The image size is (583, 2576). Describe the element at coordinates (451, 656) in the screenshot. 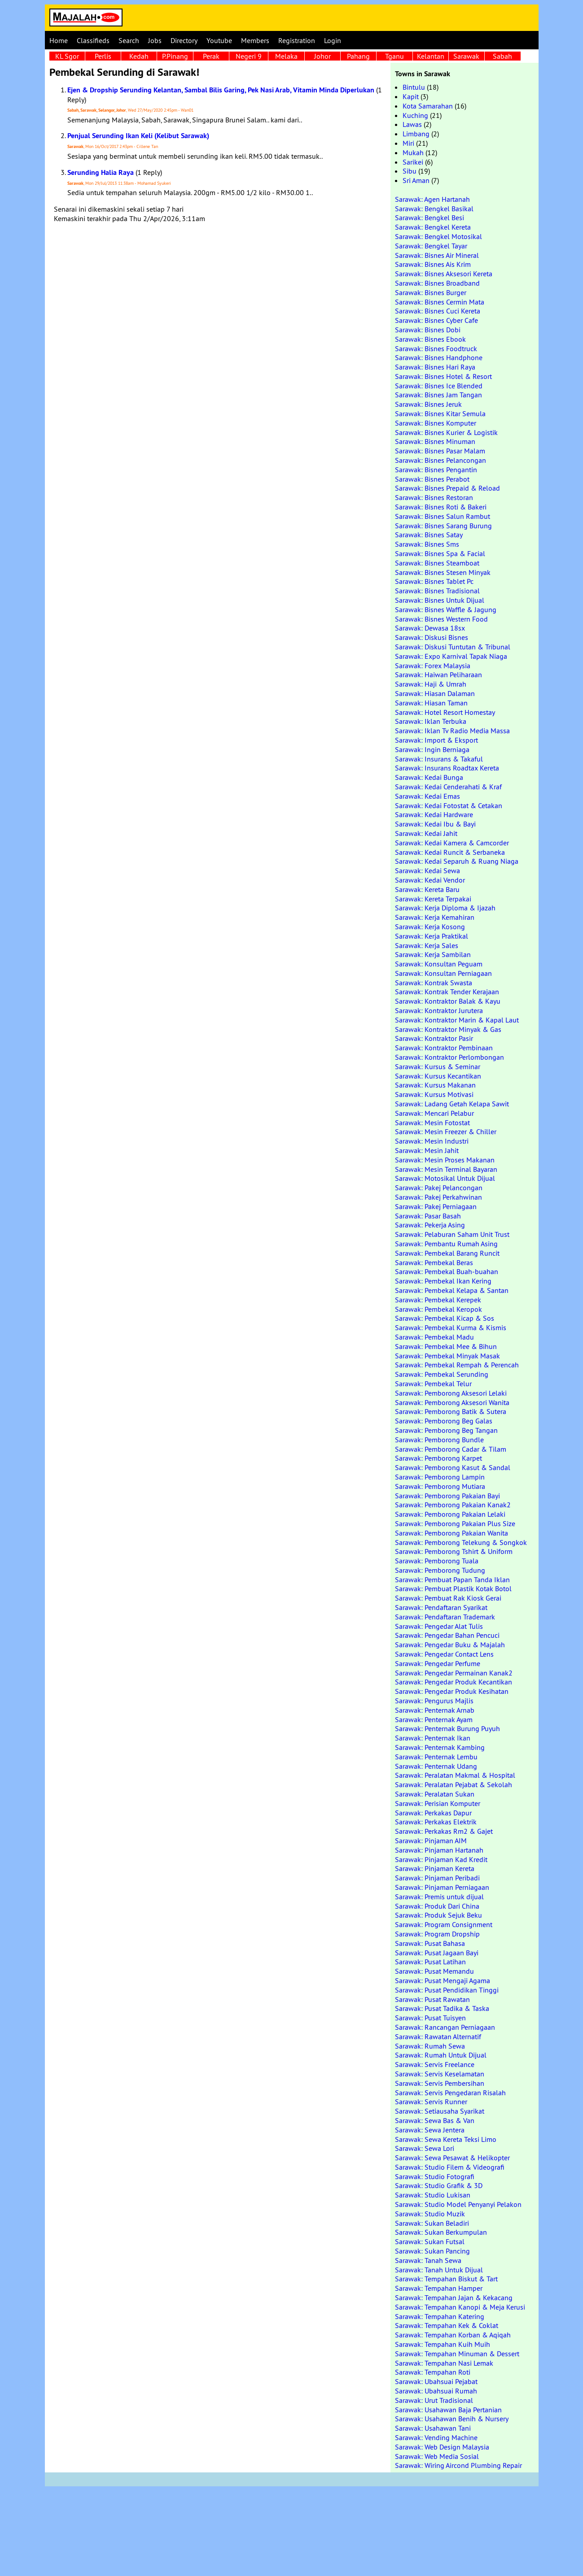

I see `Sarawak: Expo Karnival Tapak Niaga` at that location.